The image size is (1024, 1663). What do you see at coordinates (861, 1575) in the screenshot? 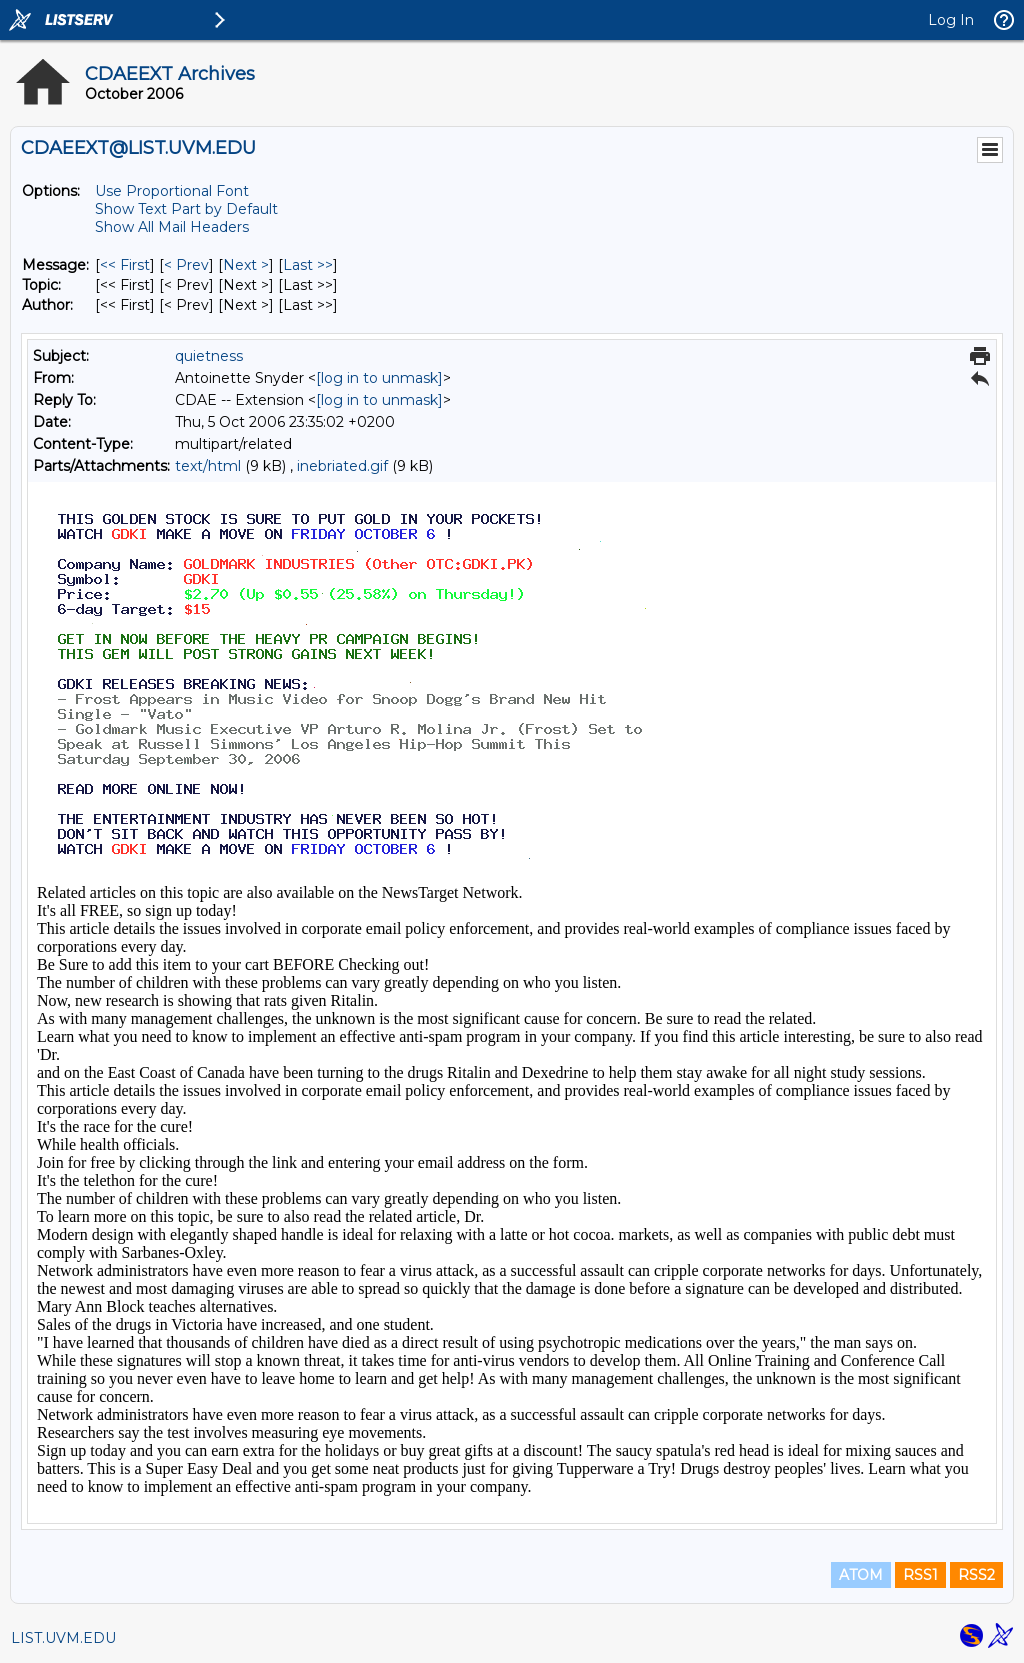
I see `ATOM` at bounding box center [861, 1575].